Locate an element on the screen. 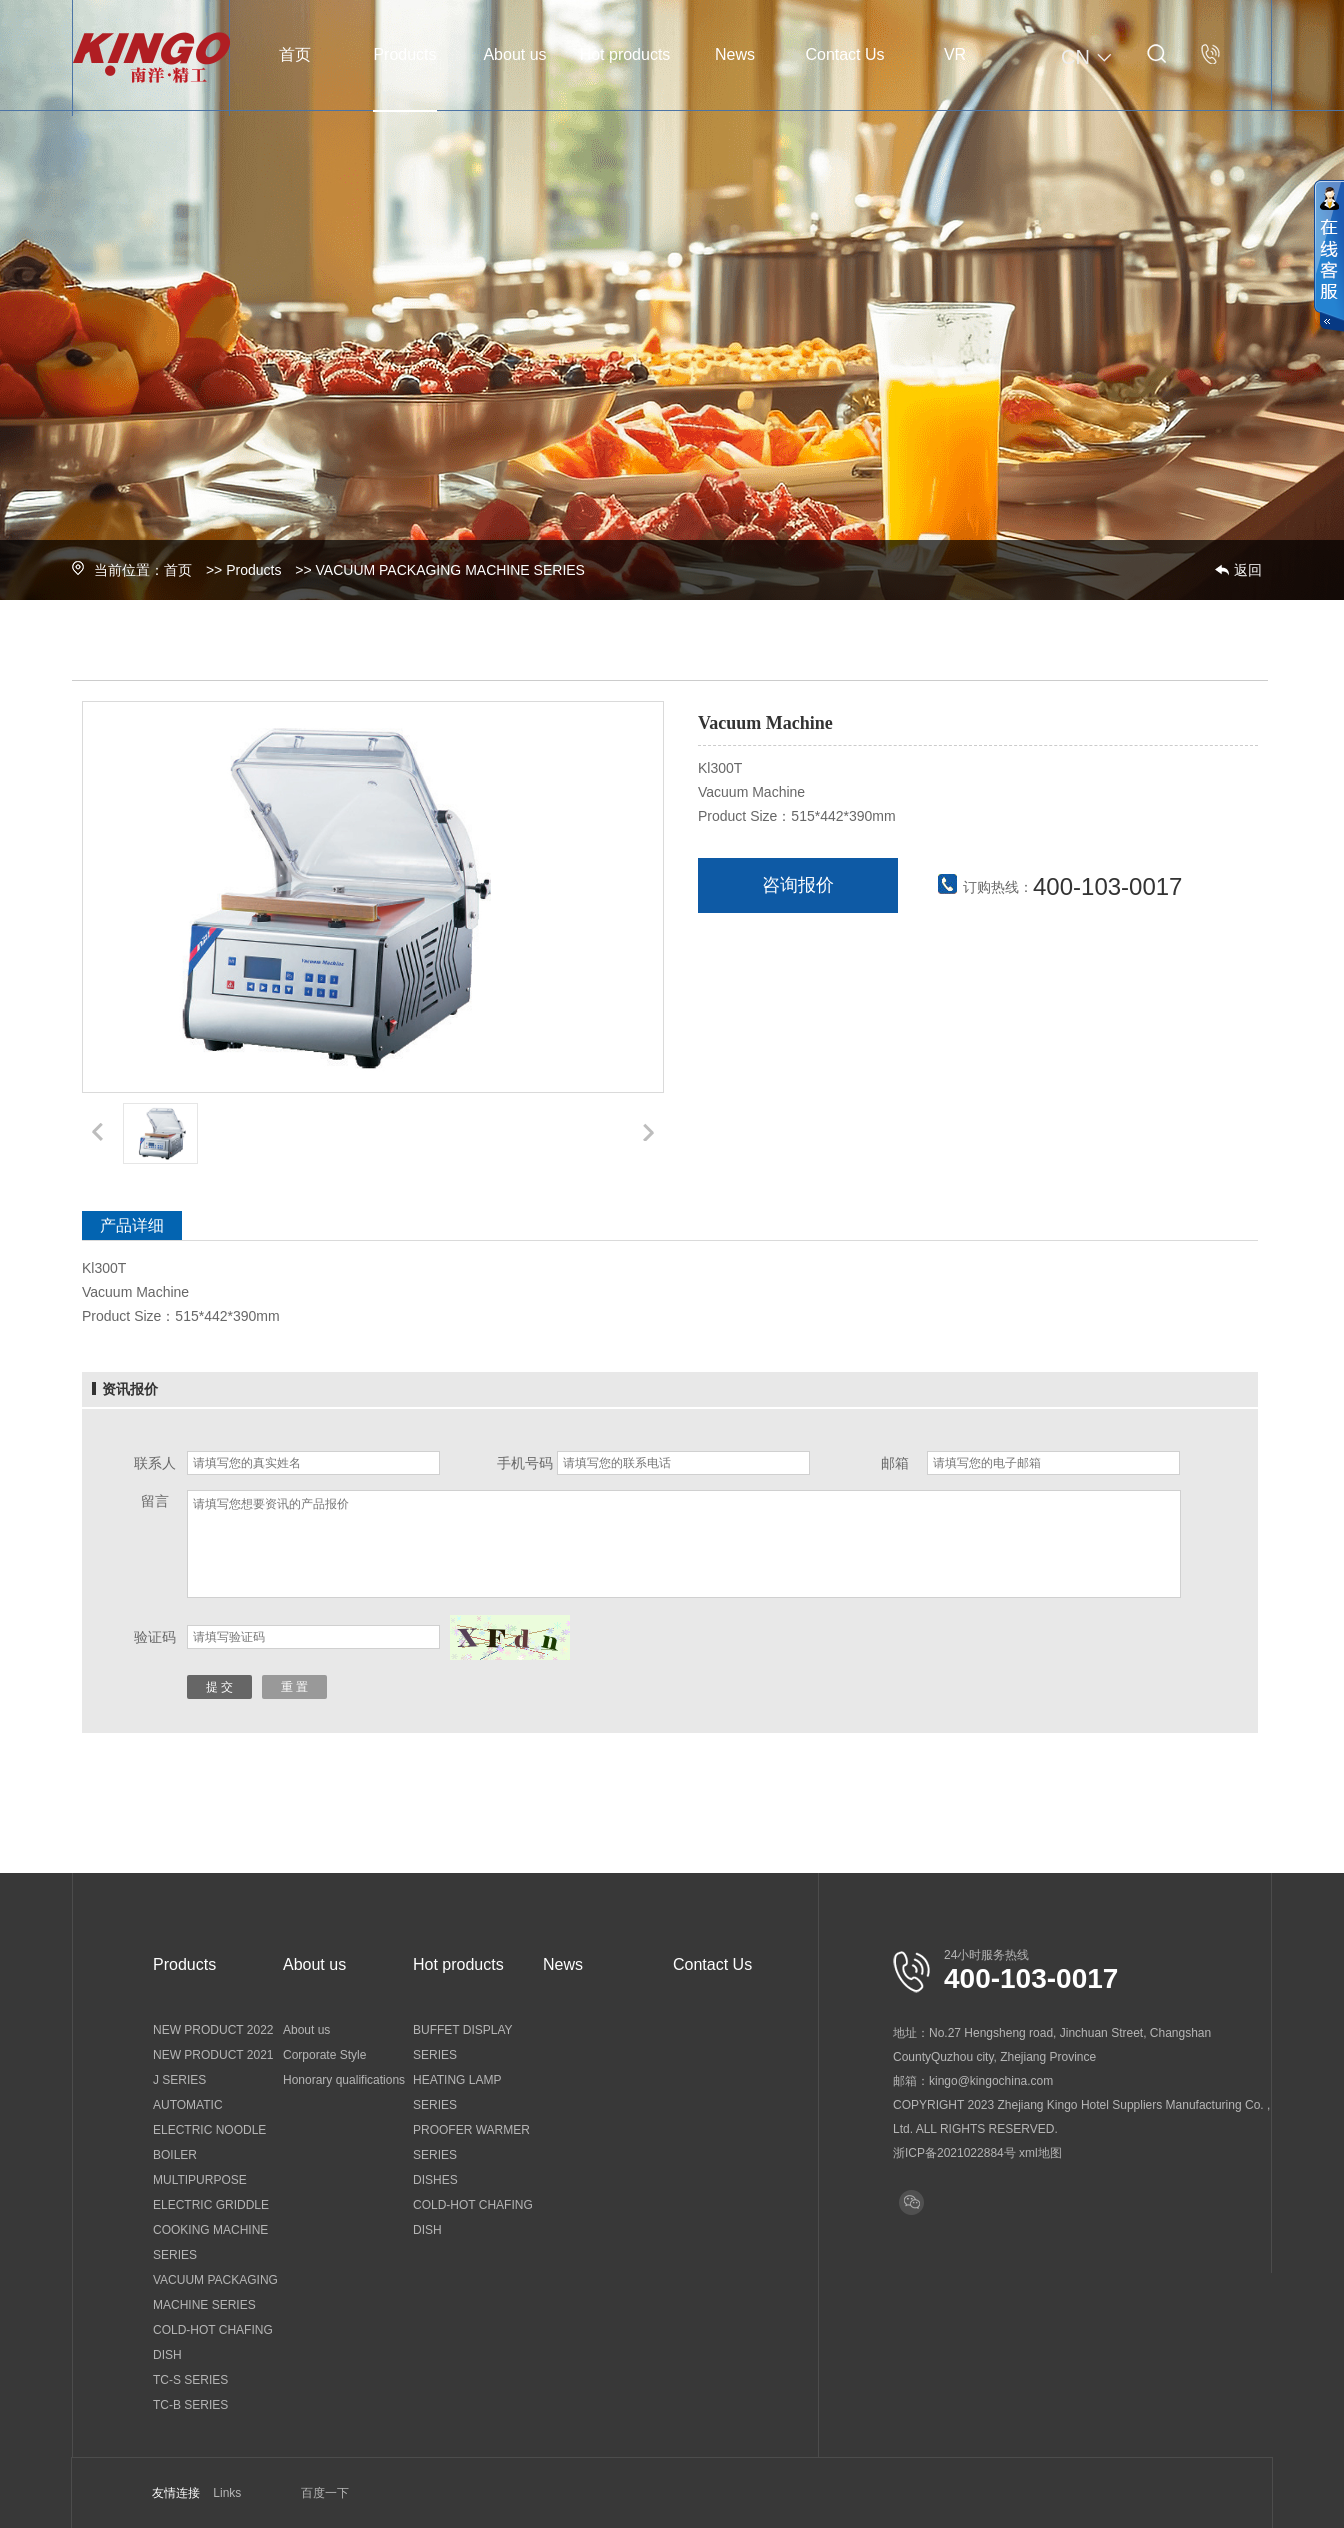  Corporate Style is located at coordinates (324, 2055).